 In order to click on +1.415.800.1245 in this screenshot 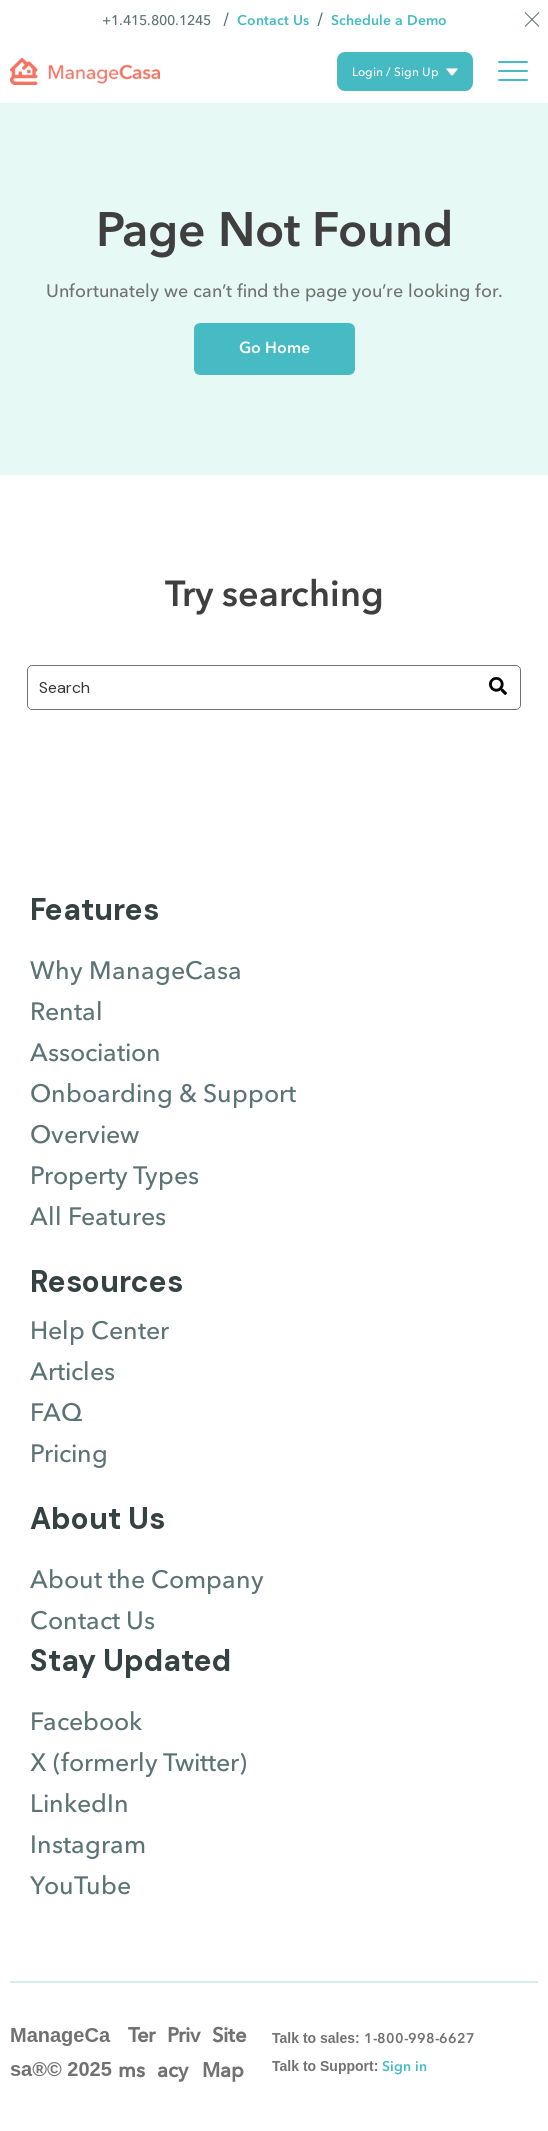, I will do `click(156, 20)`.